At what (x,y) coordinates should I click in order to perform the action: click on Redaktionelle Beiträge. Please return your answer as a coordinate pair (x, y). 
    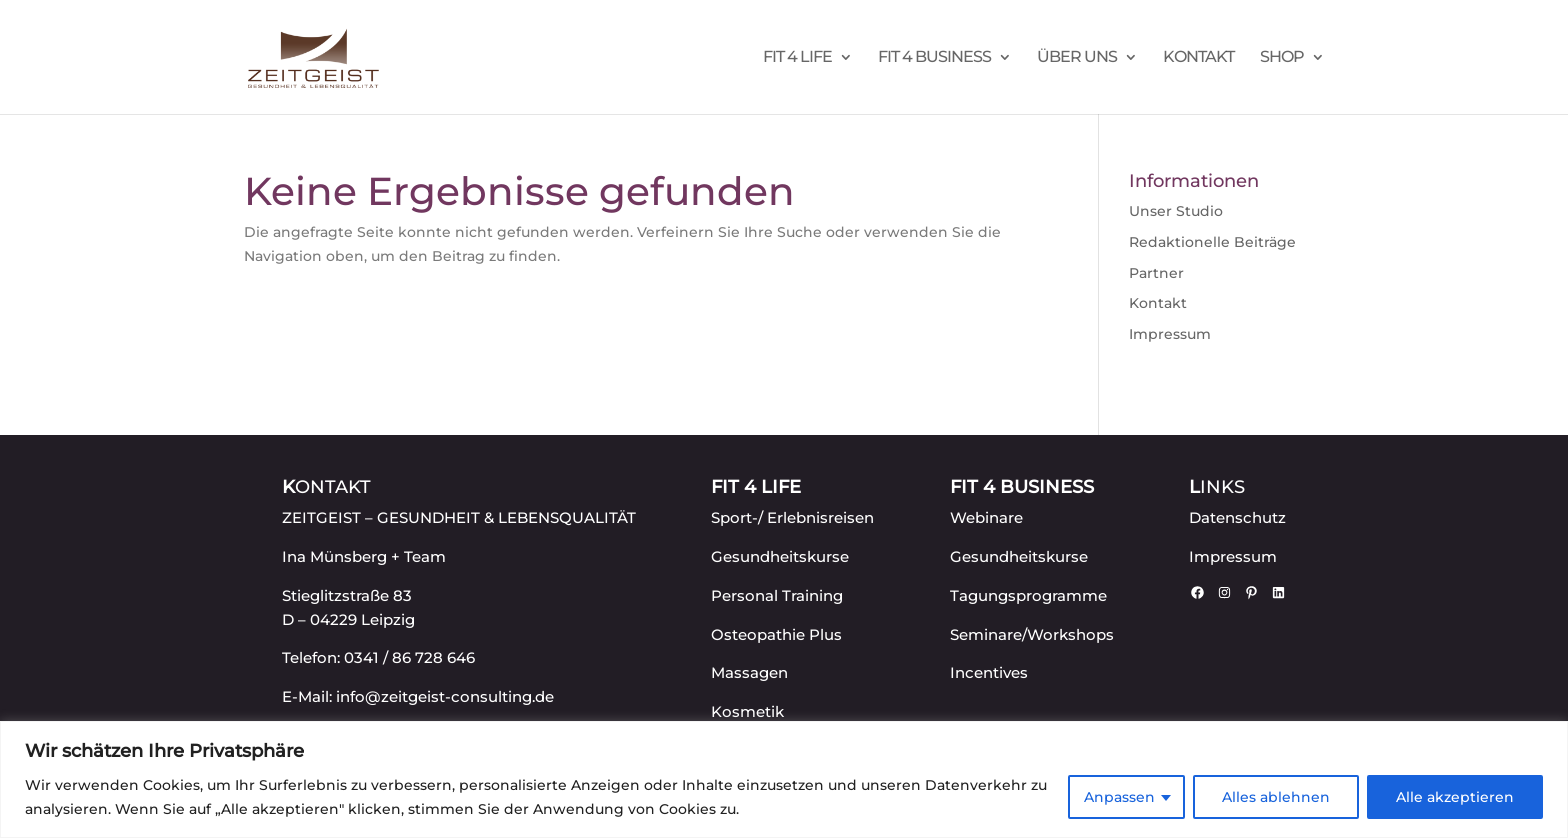
    Looking at the image, I should click on (1212, 242).